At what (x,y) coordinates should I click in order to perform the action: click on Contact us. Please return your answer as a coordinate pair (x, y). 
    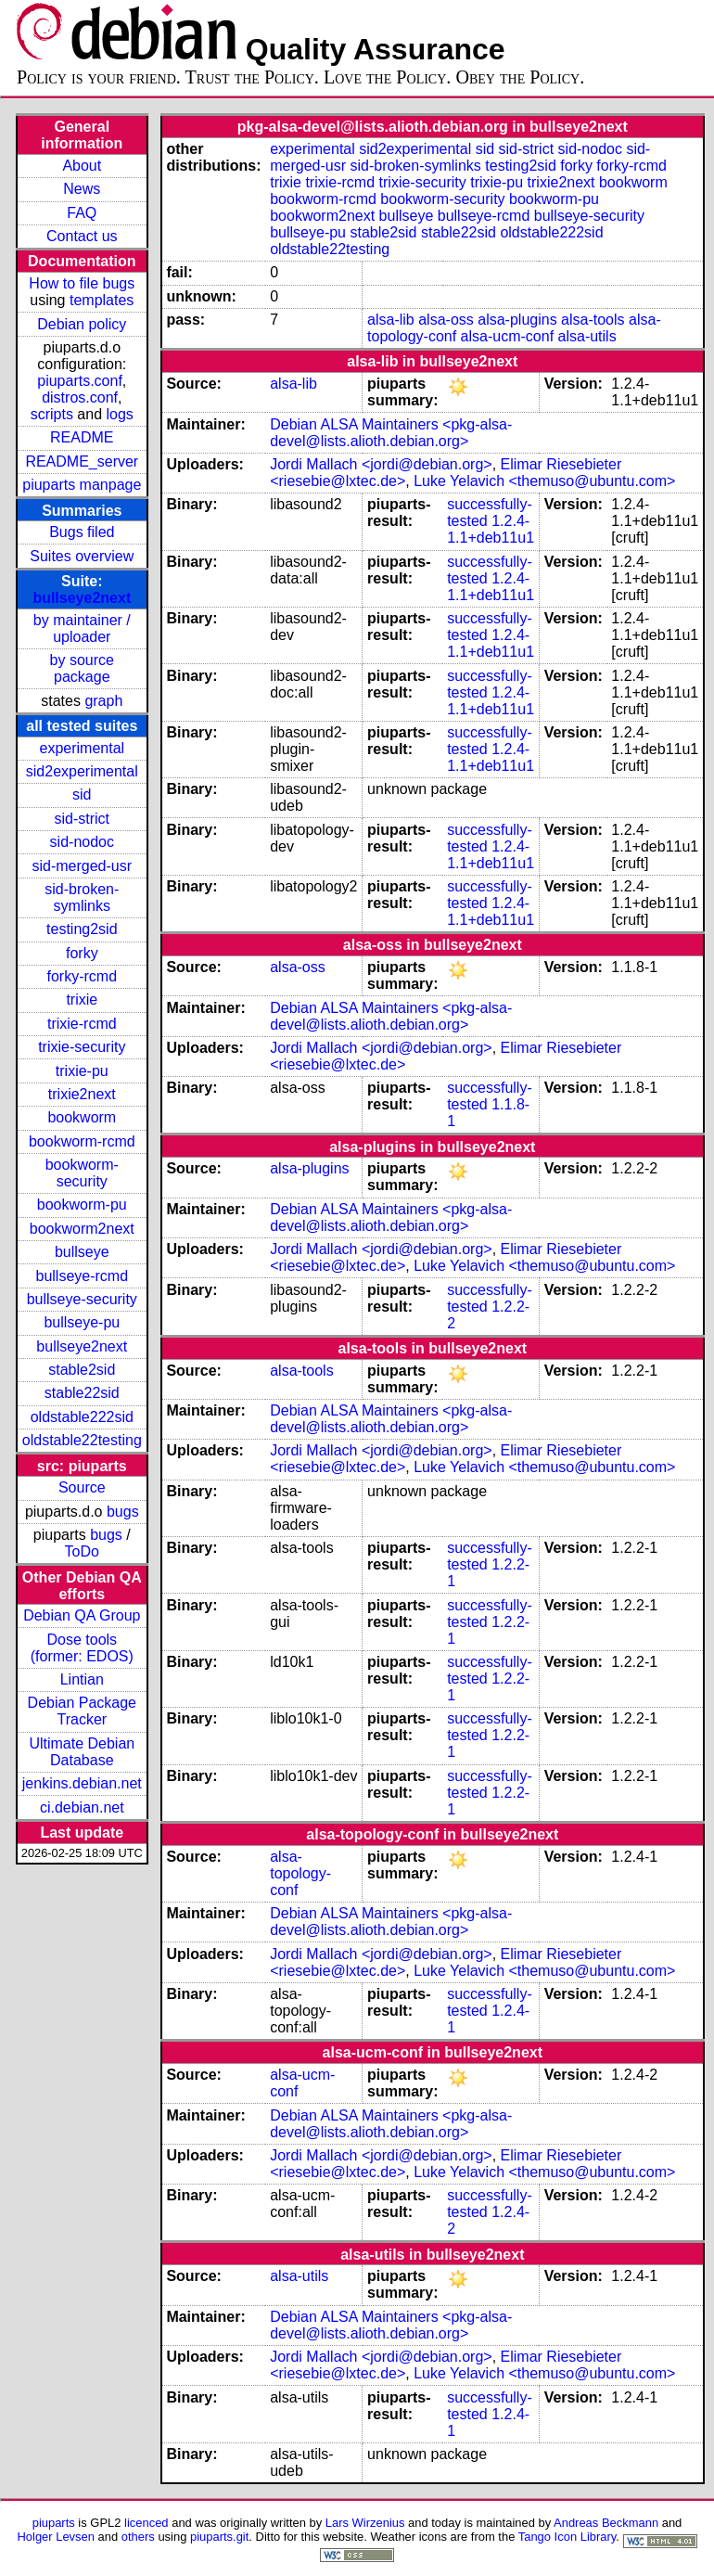
    Looking at the image, I should click on (81, 236).